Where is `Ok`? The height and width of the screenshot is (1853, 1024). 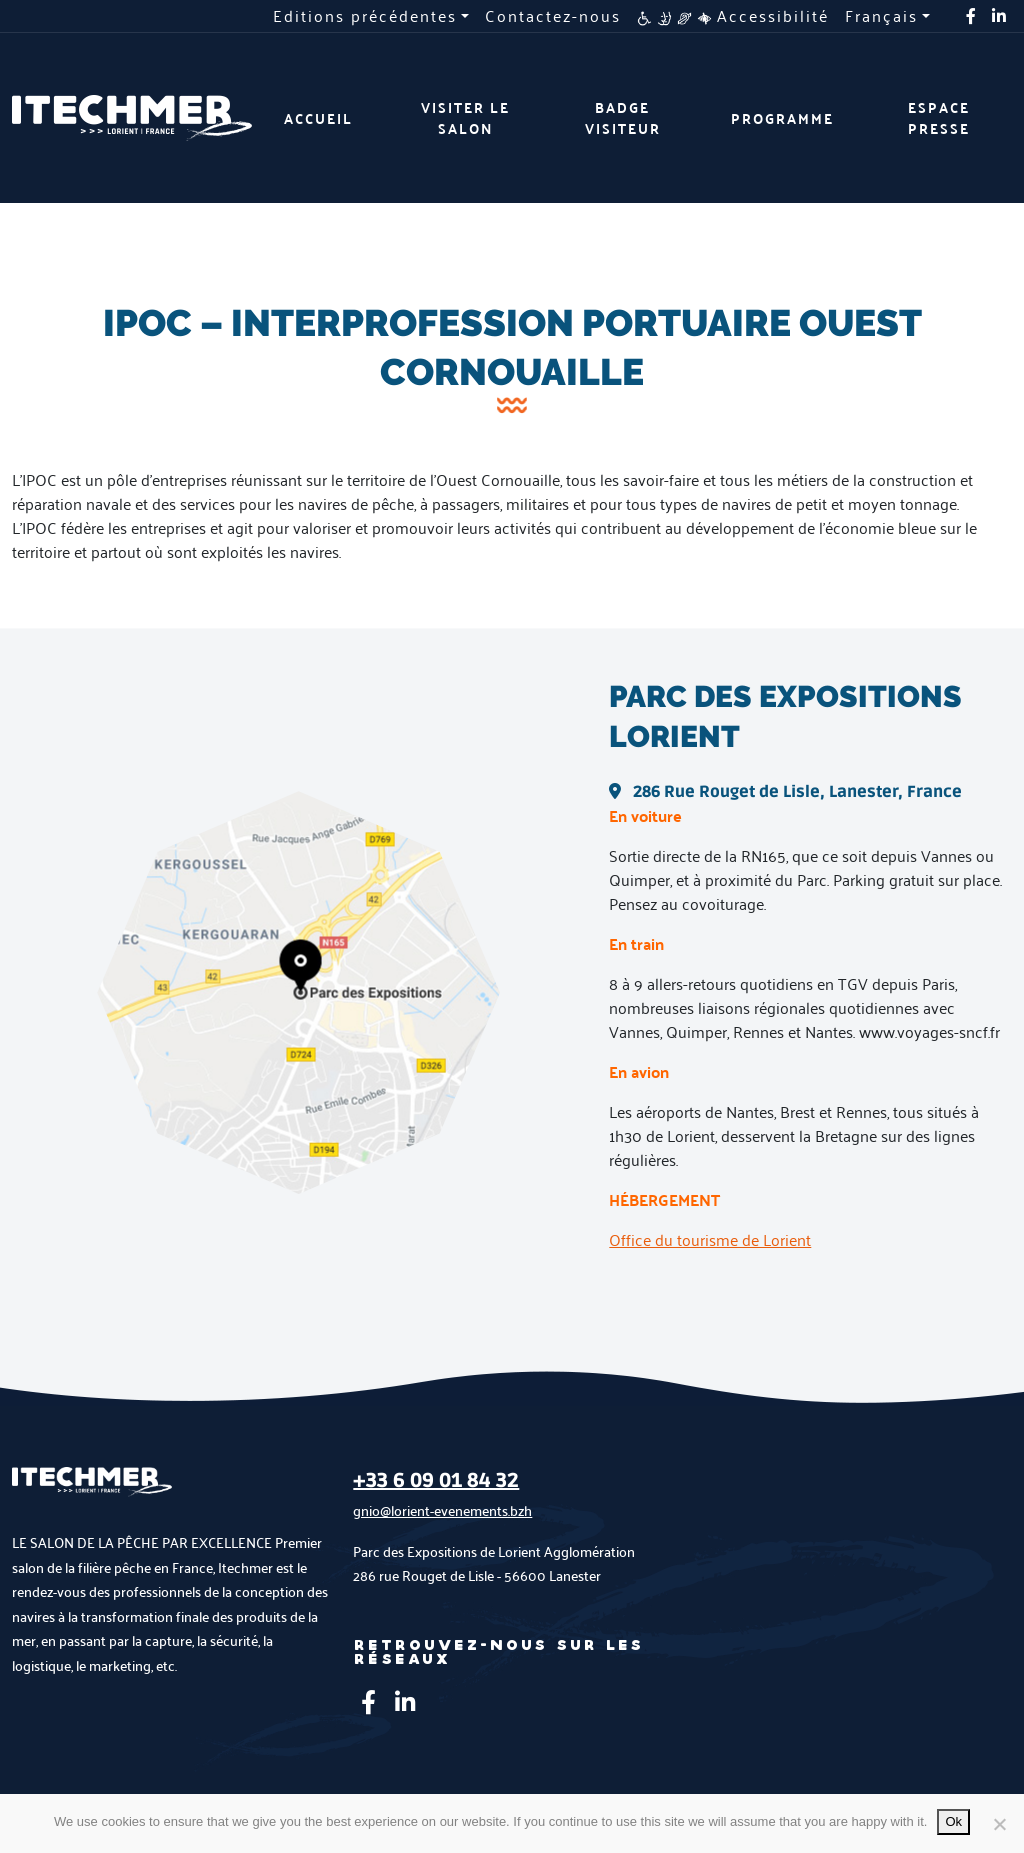 Ok is located at coordinates (953, 1821).